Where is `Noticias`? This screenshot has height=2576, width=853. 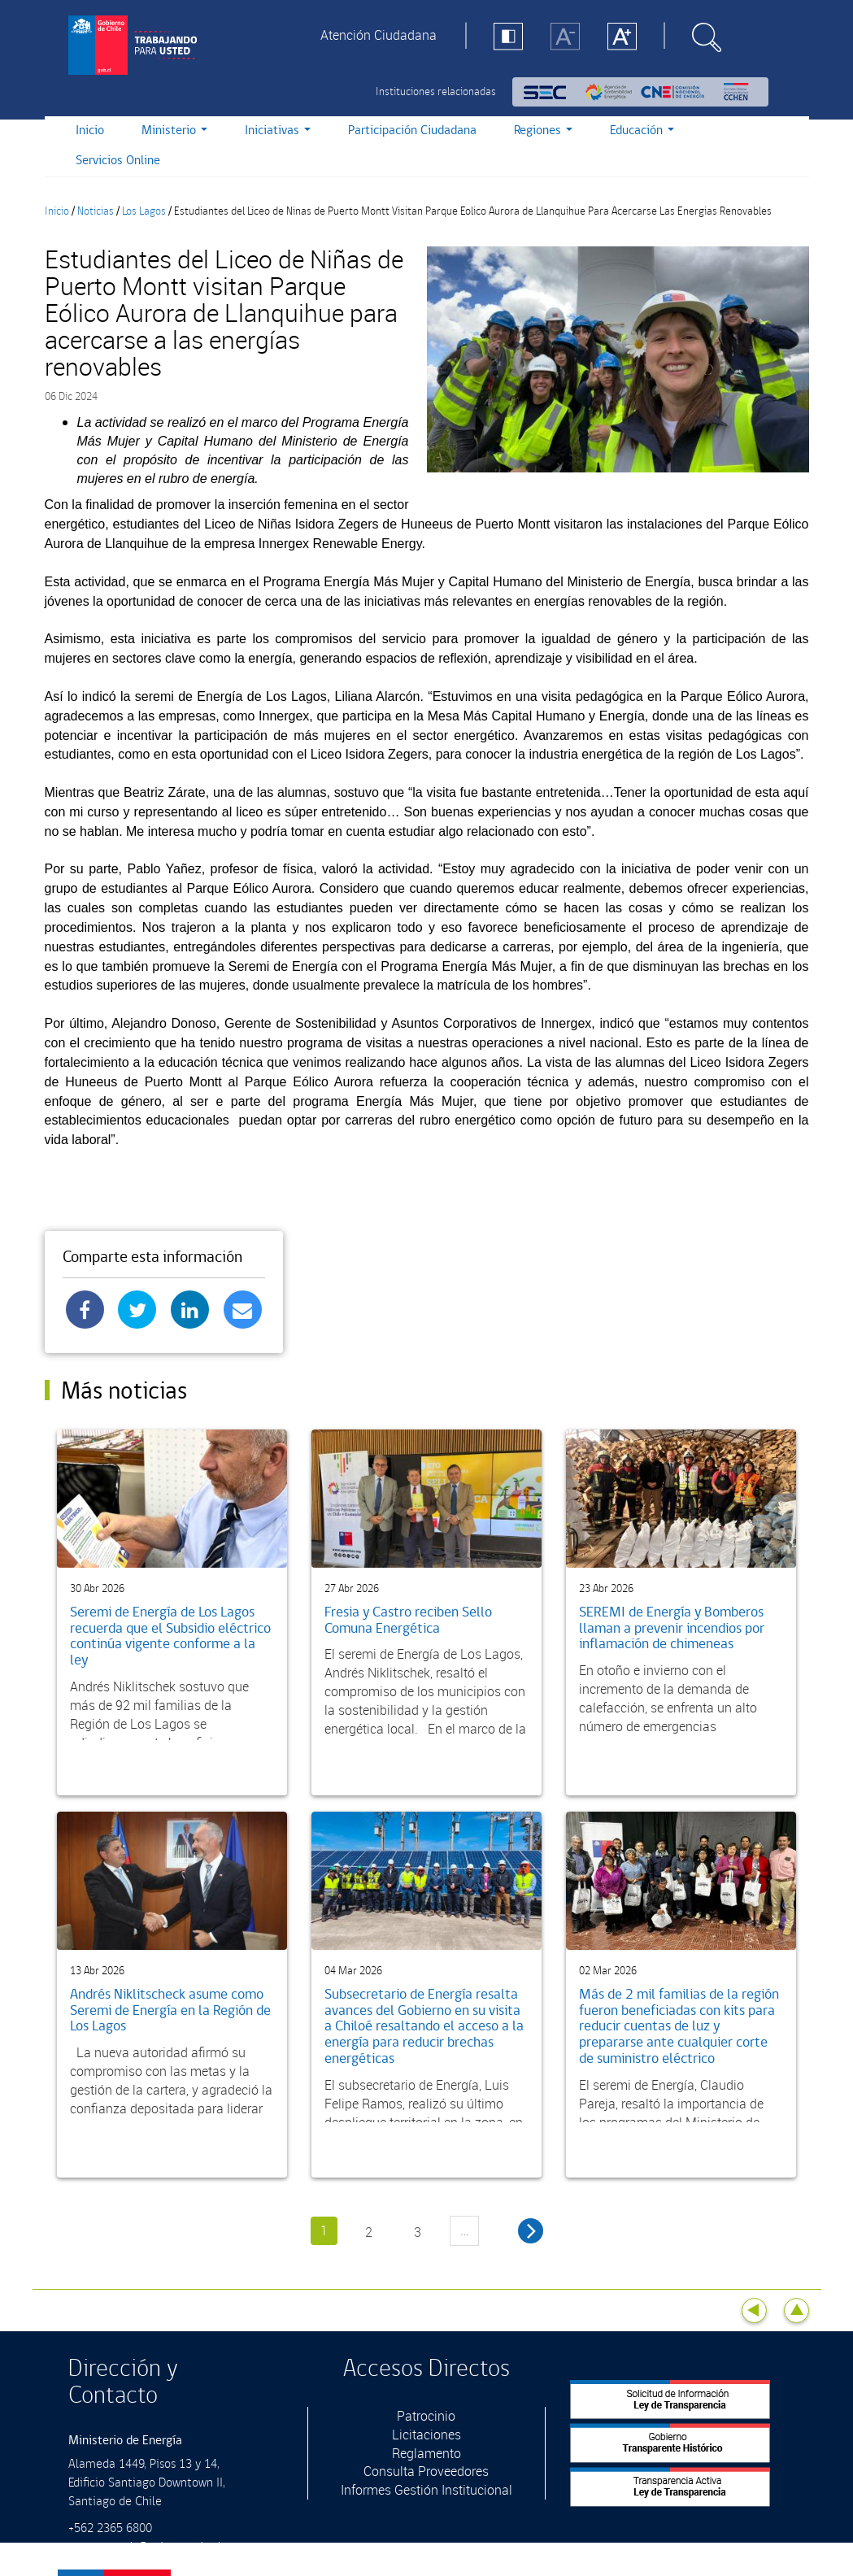 Noticias is located at coordinates (95, 211).